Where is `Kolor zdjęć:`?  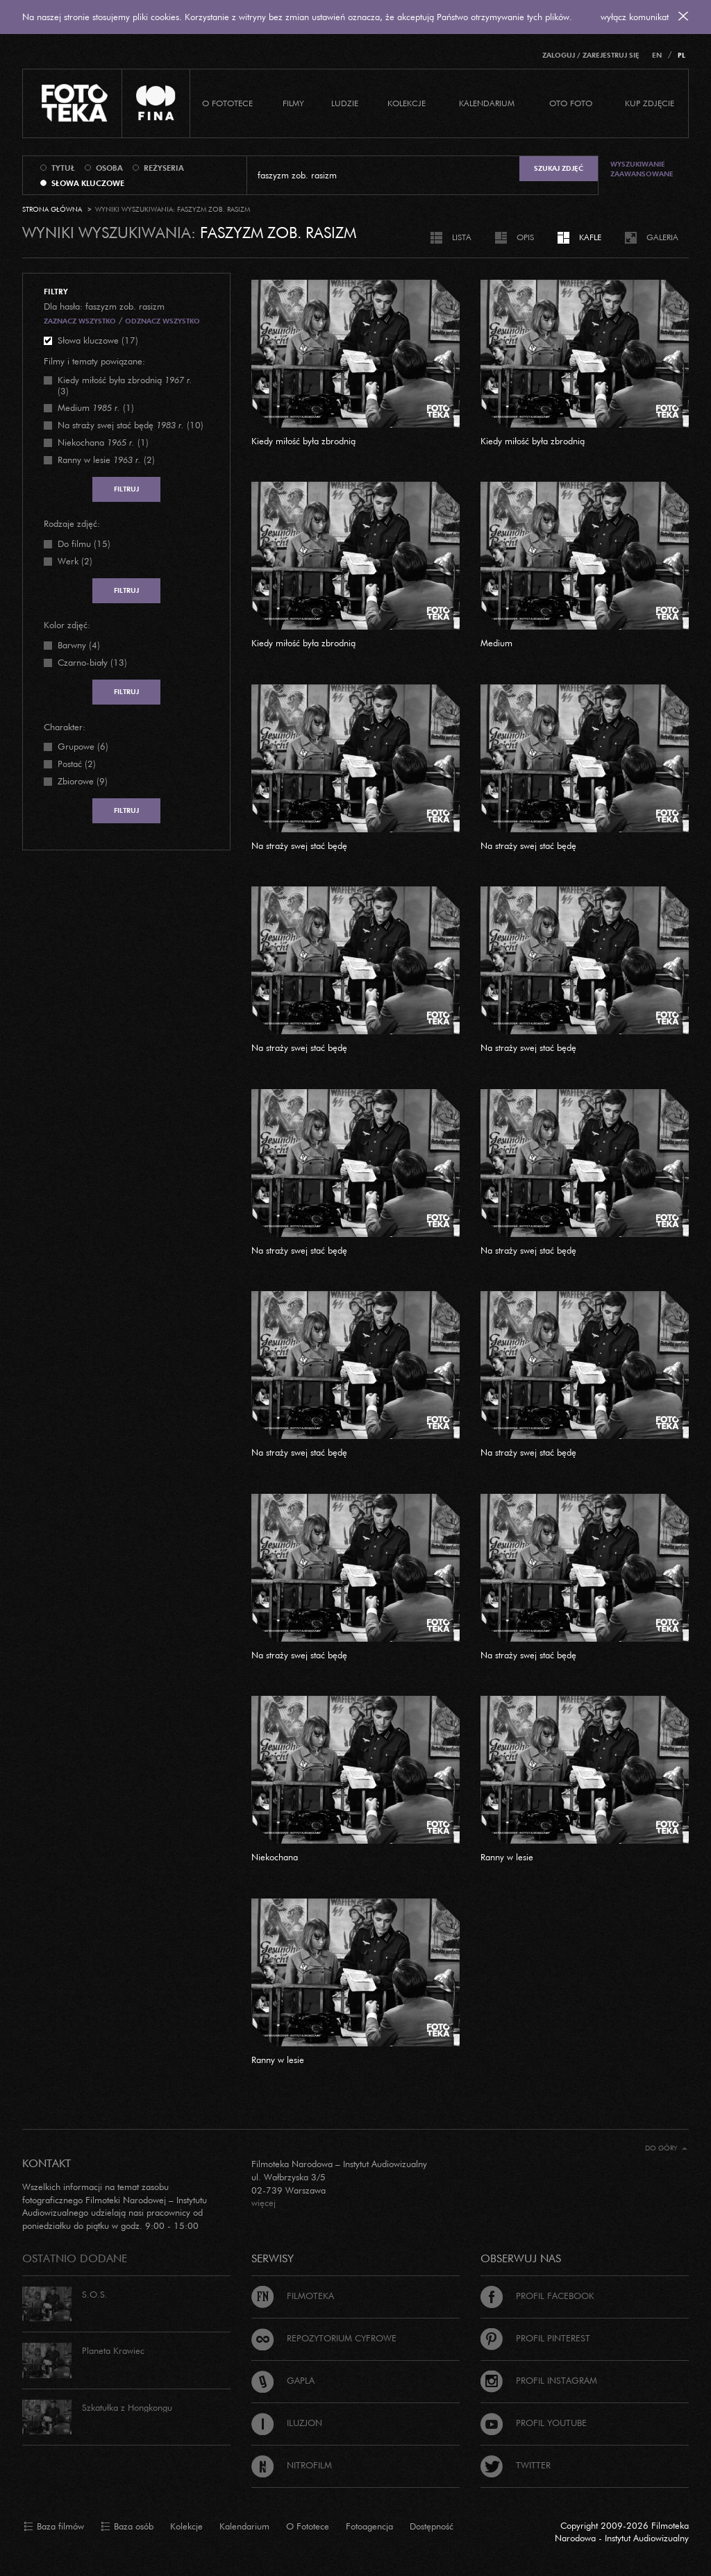 Kolor zdjęć: is located at coordinates (67, 624).